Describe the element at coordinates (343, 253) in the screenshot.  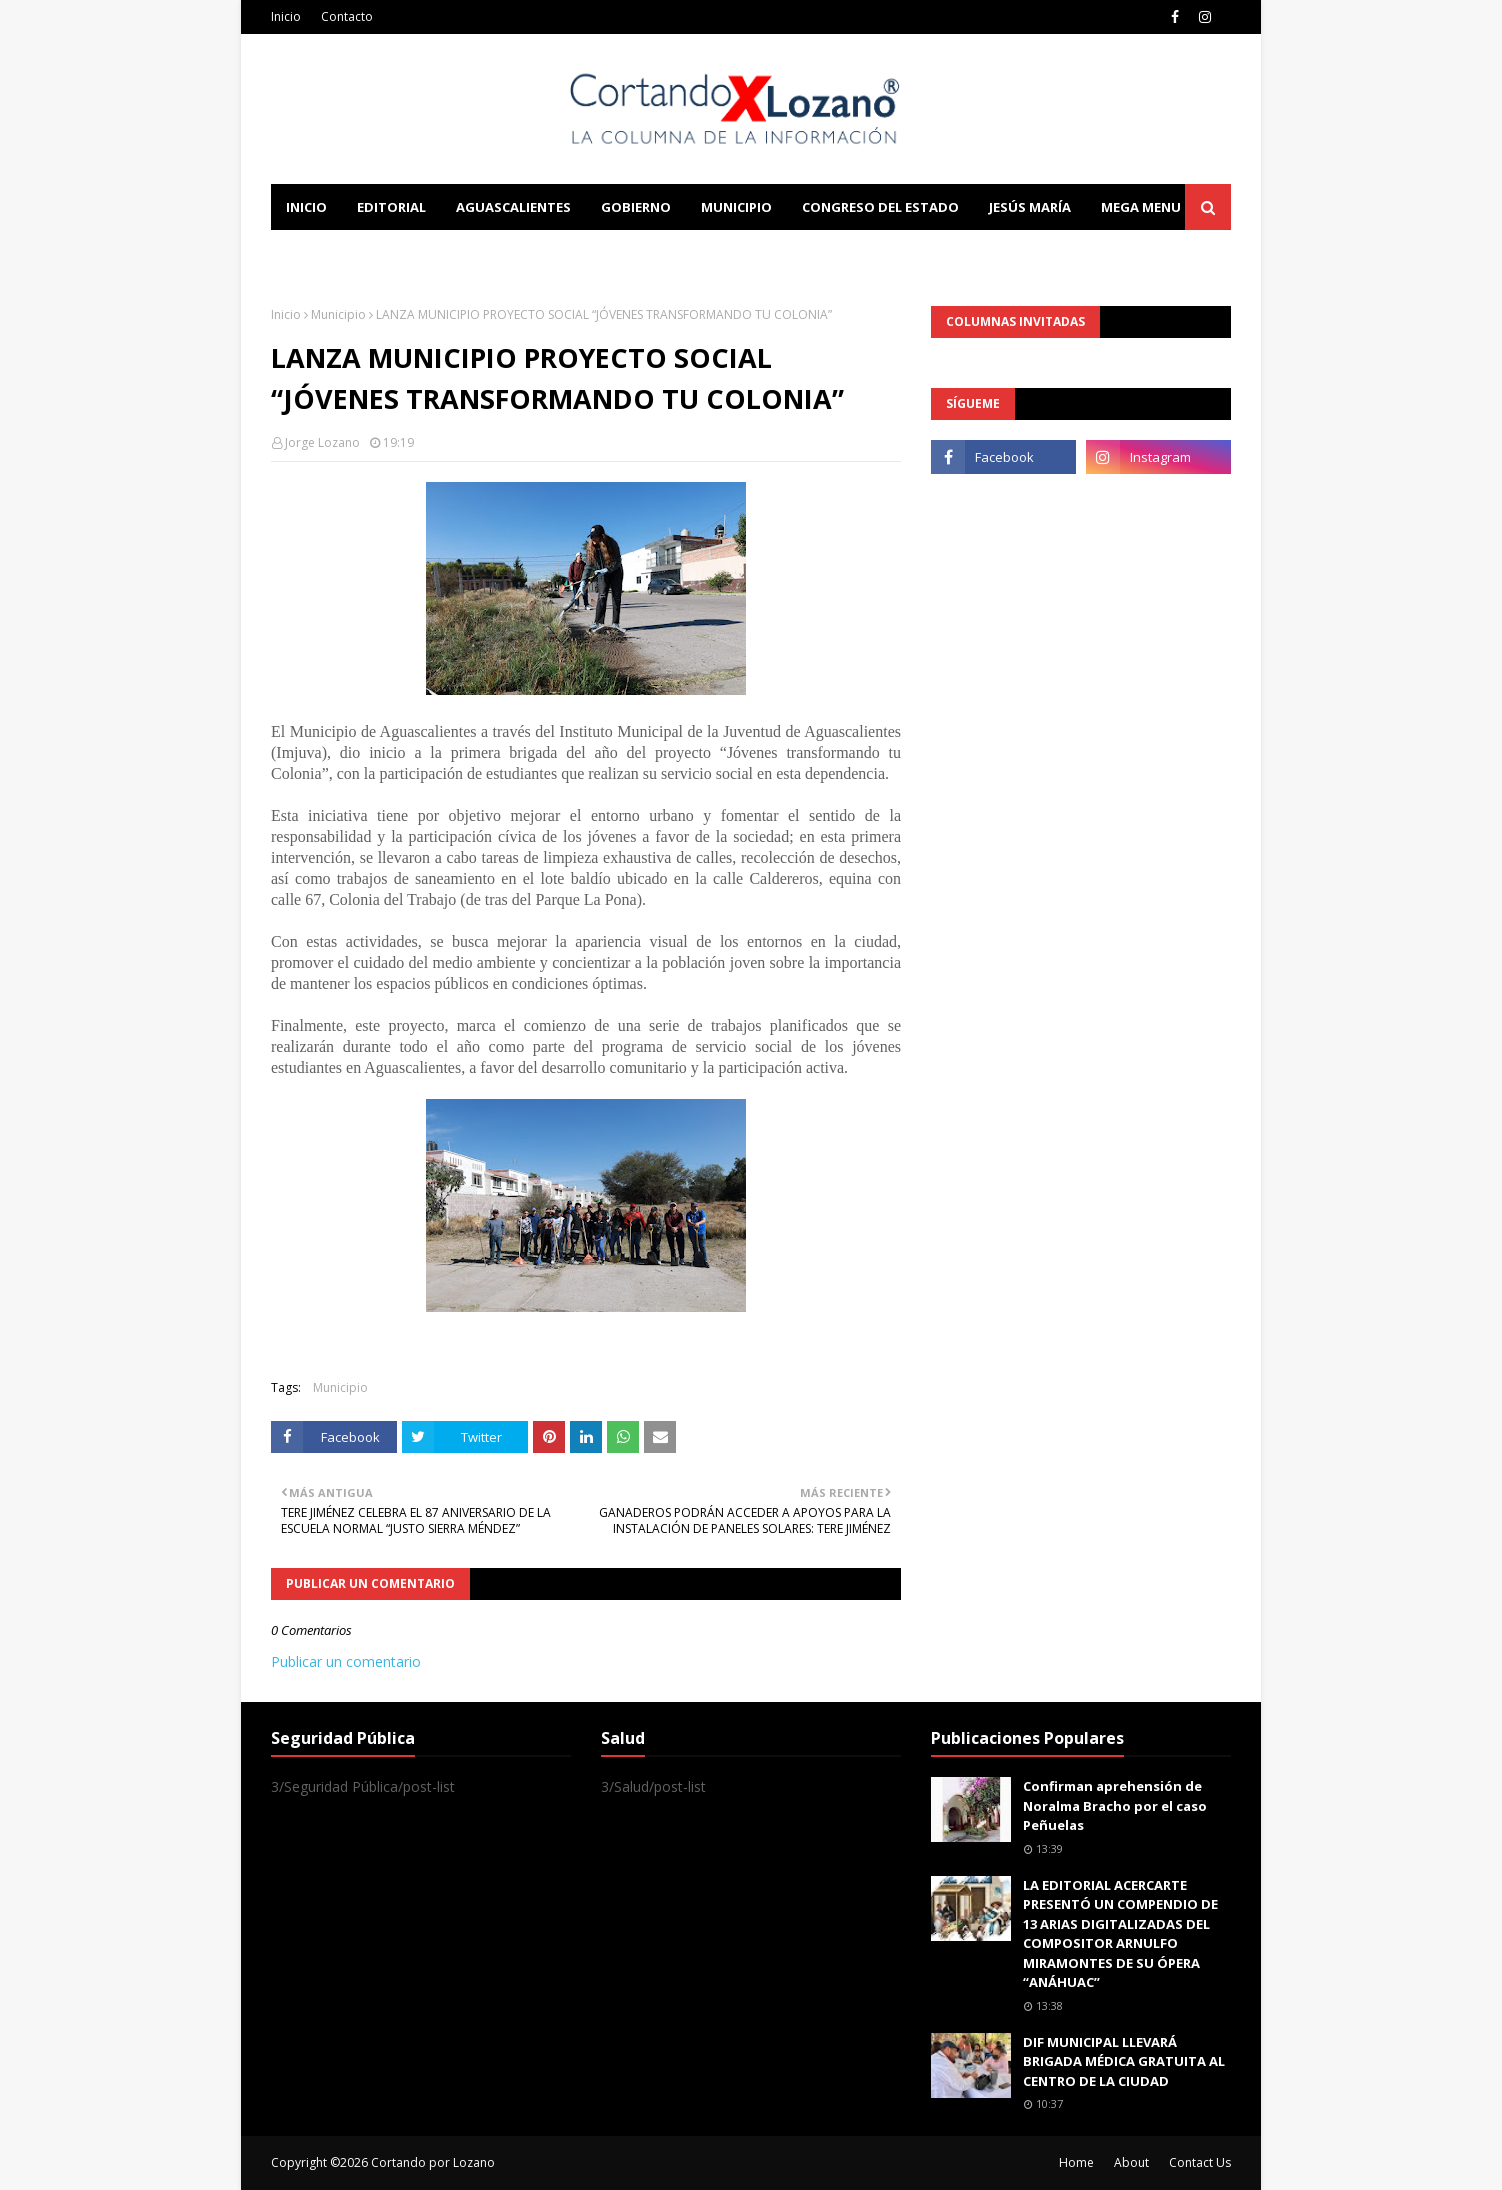
I see `Learn Blogging [menuitem]` at that location.